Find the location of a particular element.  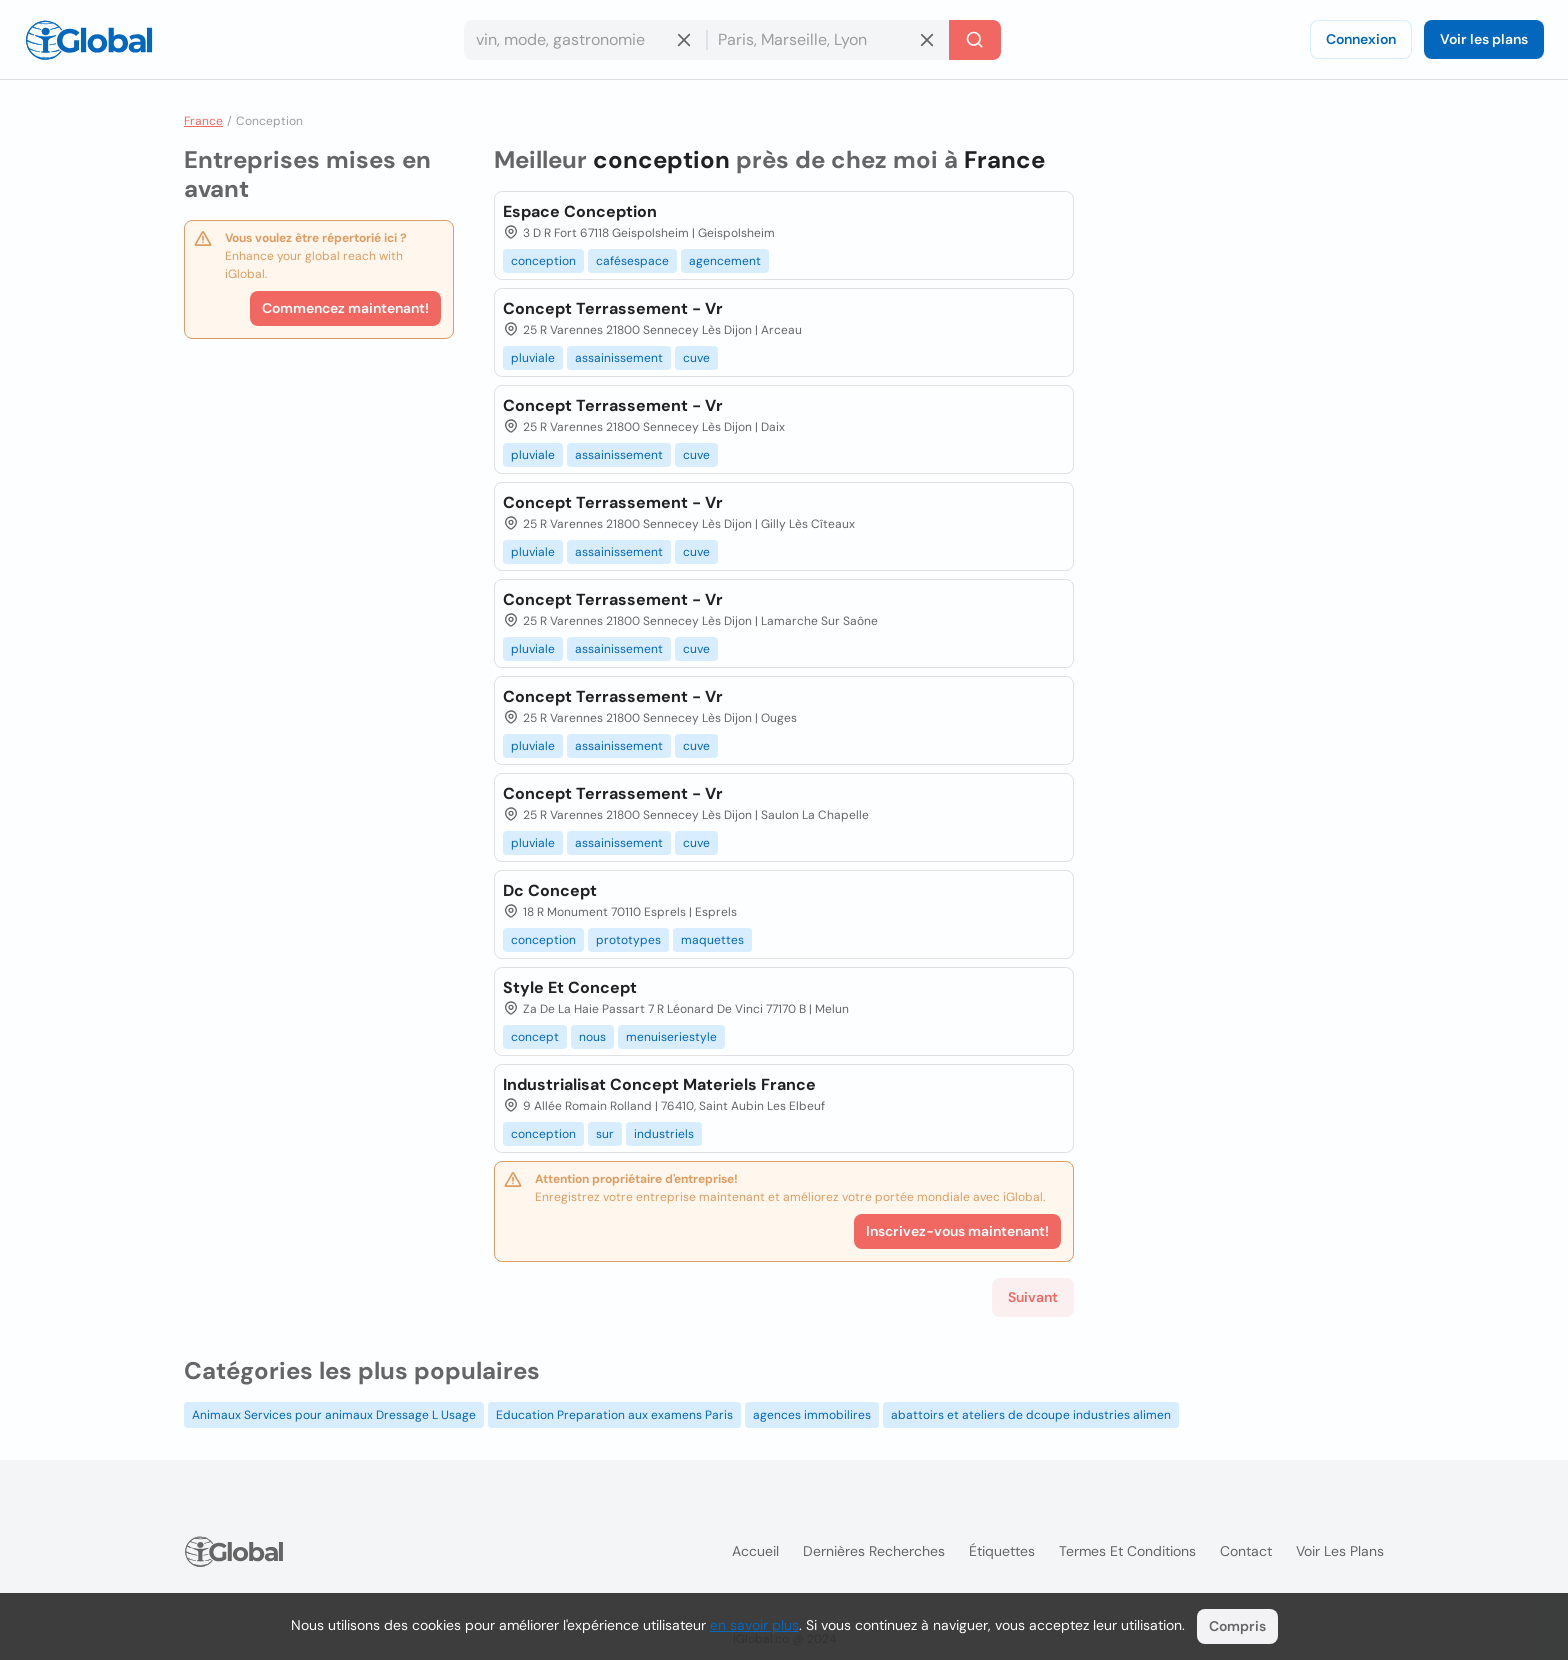

Dc Concept is located at coordinates (550, 890).